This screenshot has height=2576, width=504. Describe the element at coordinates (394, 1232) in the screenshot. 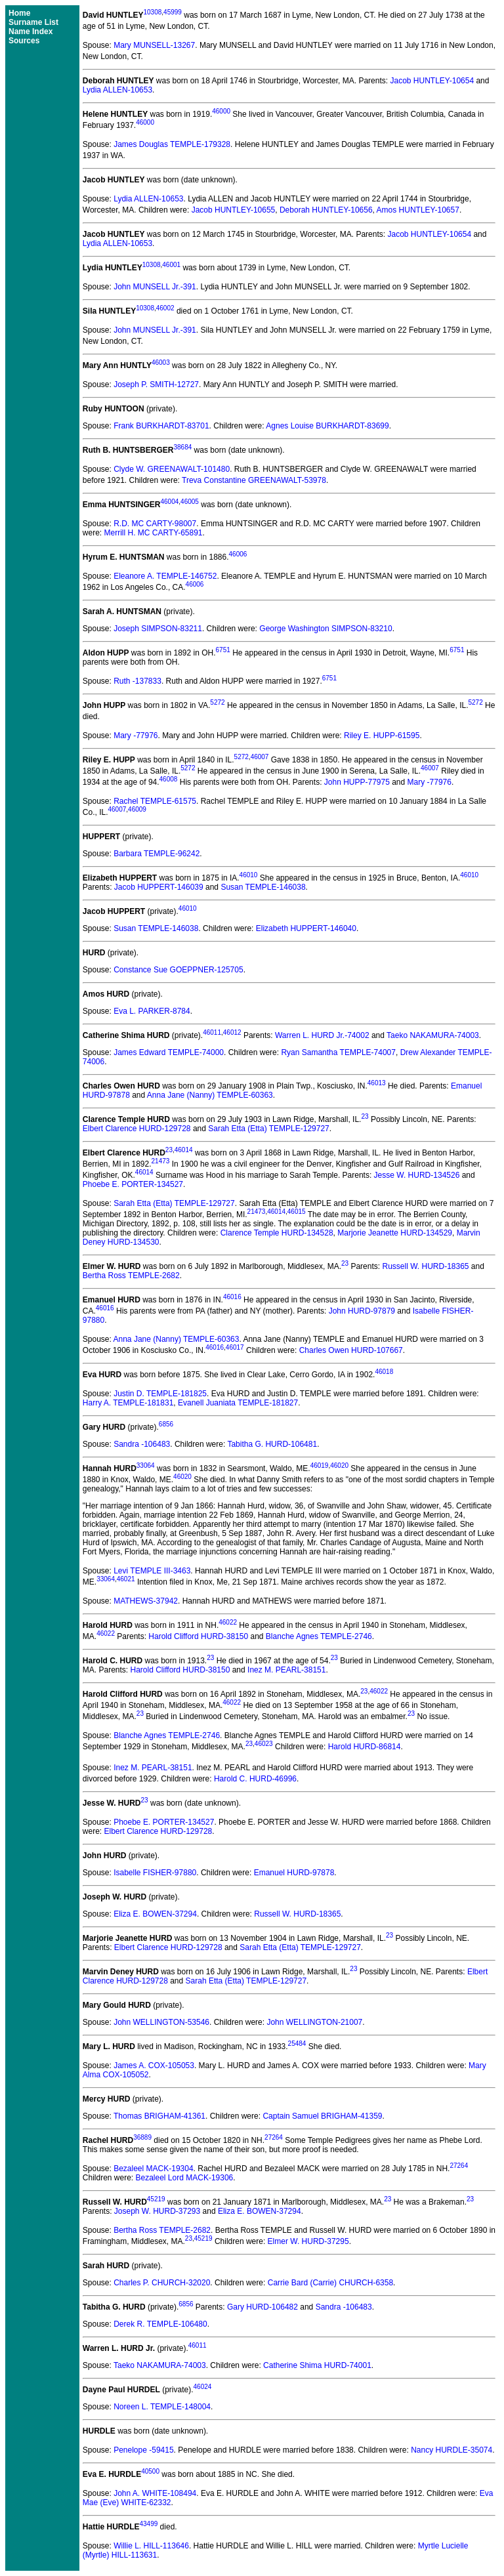

I see `Marjorie Jeanette HURD-134529` at that location.